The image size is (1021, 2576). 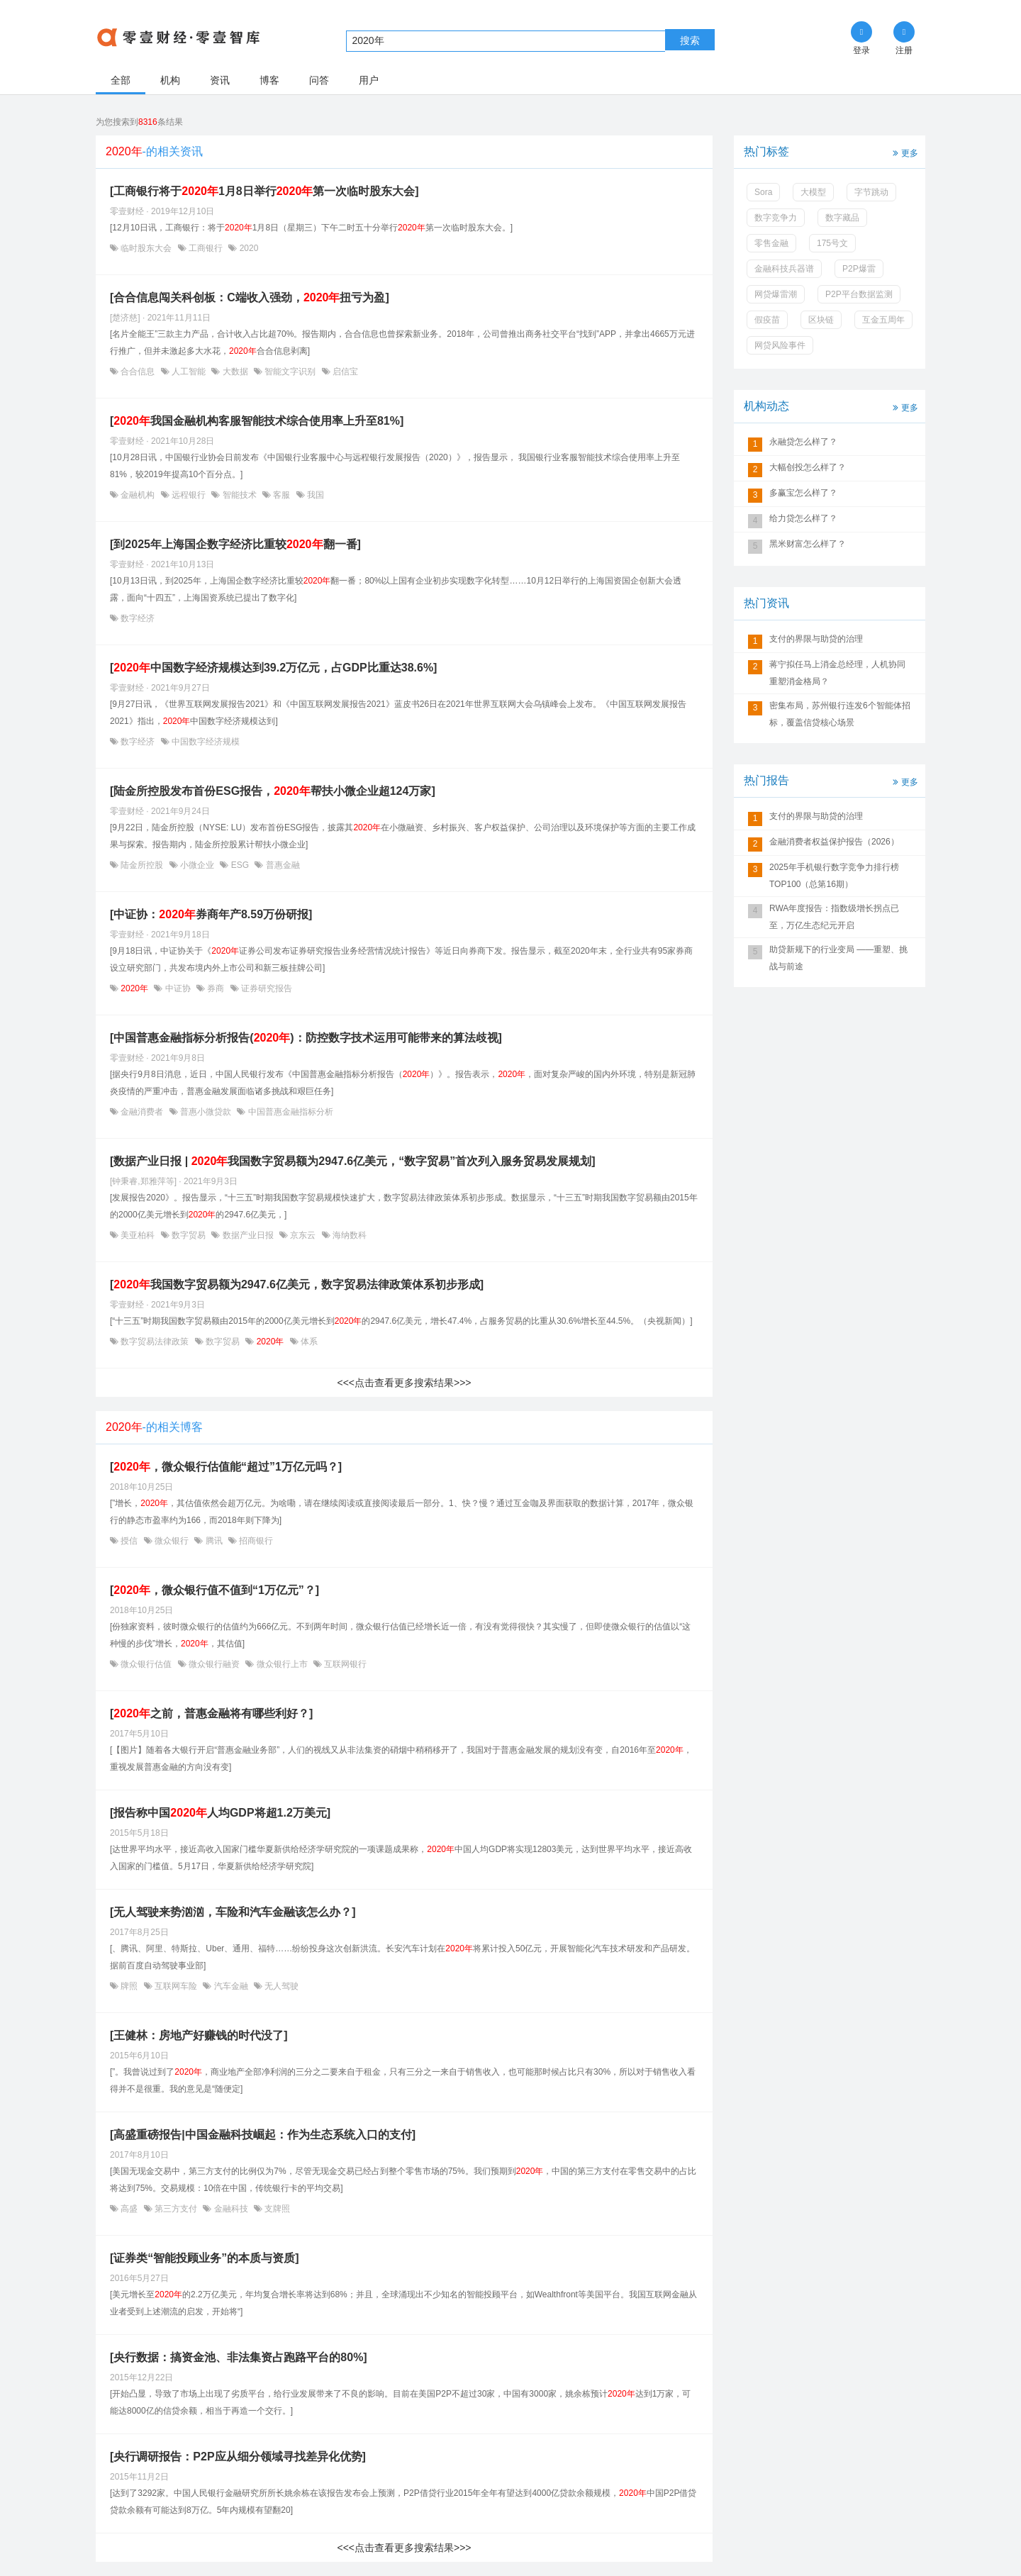 I want to click on 微众银行融资, so click(x=214, y=1664).